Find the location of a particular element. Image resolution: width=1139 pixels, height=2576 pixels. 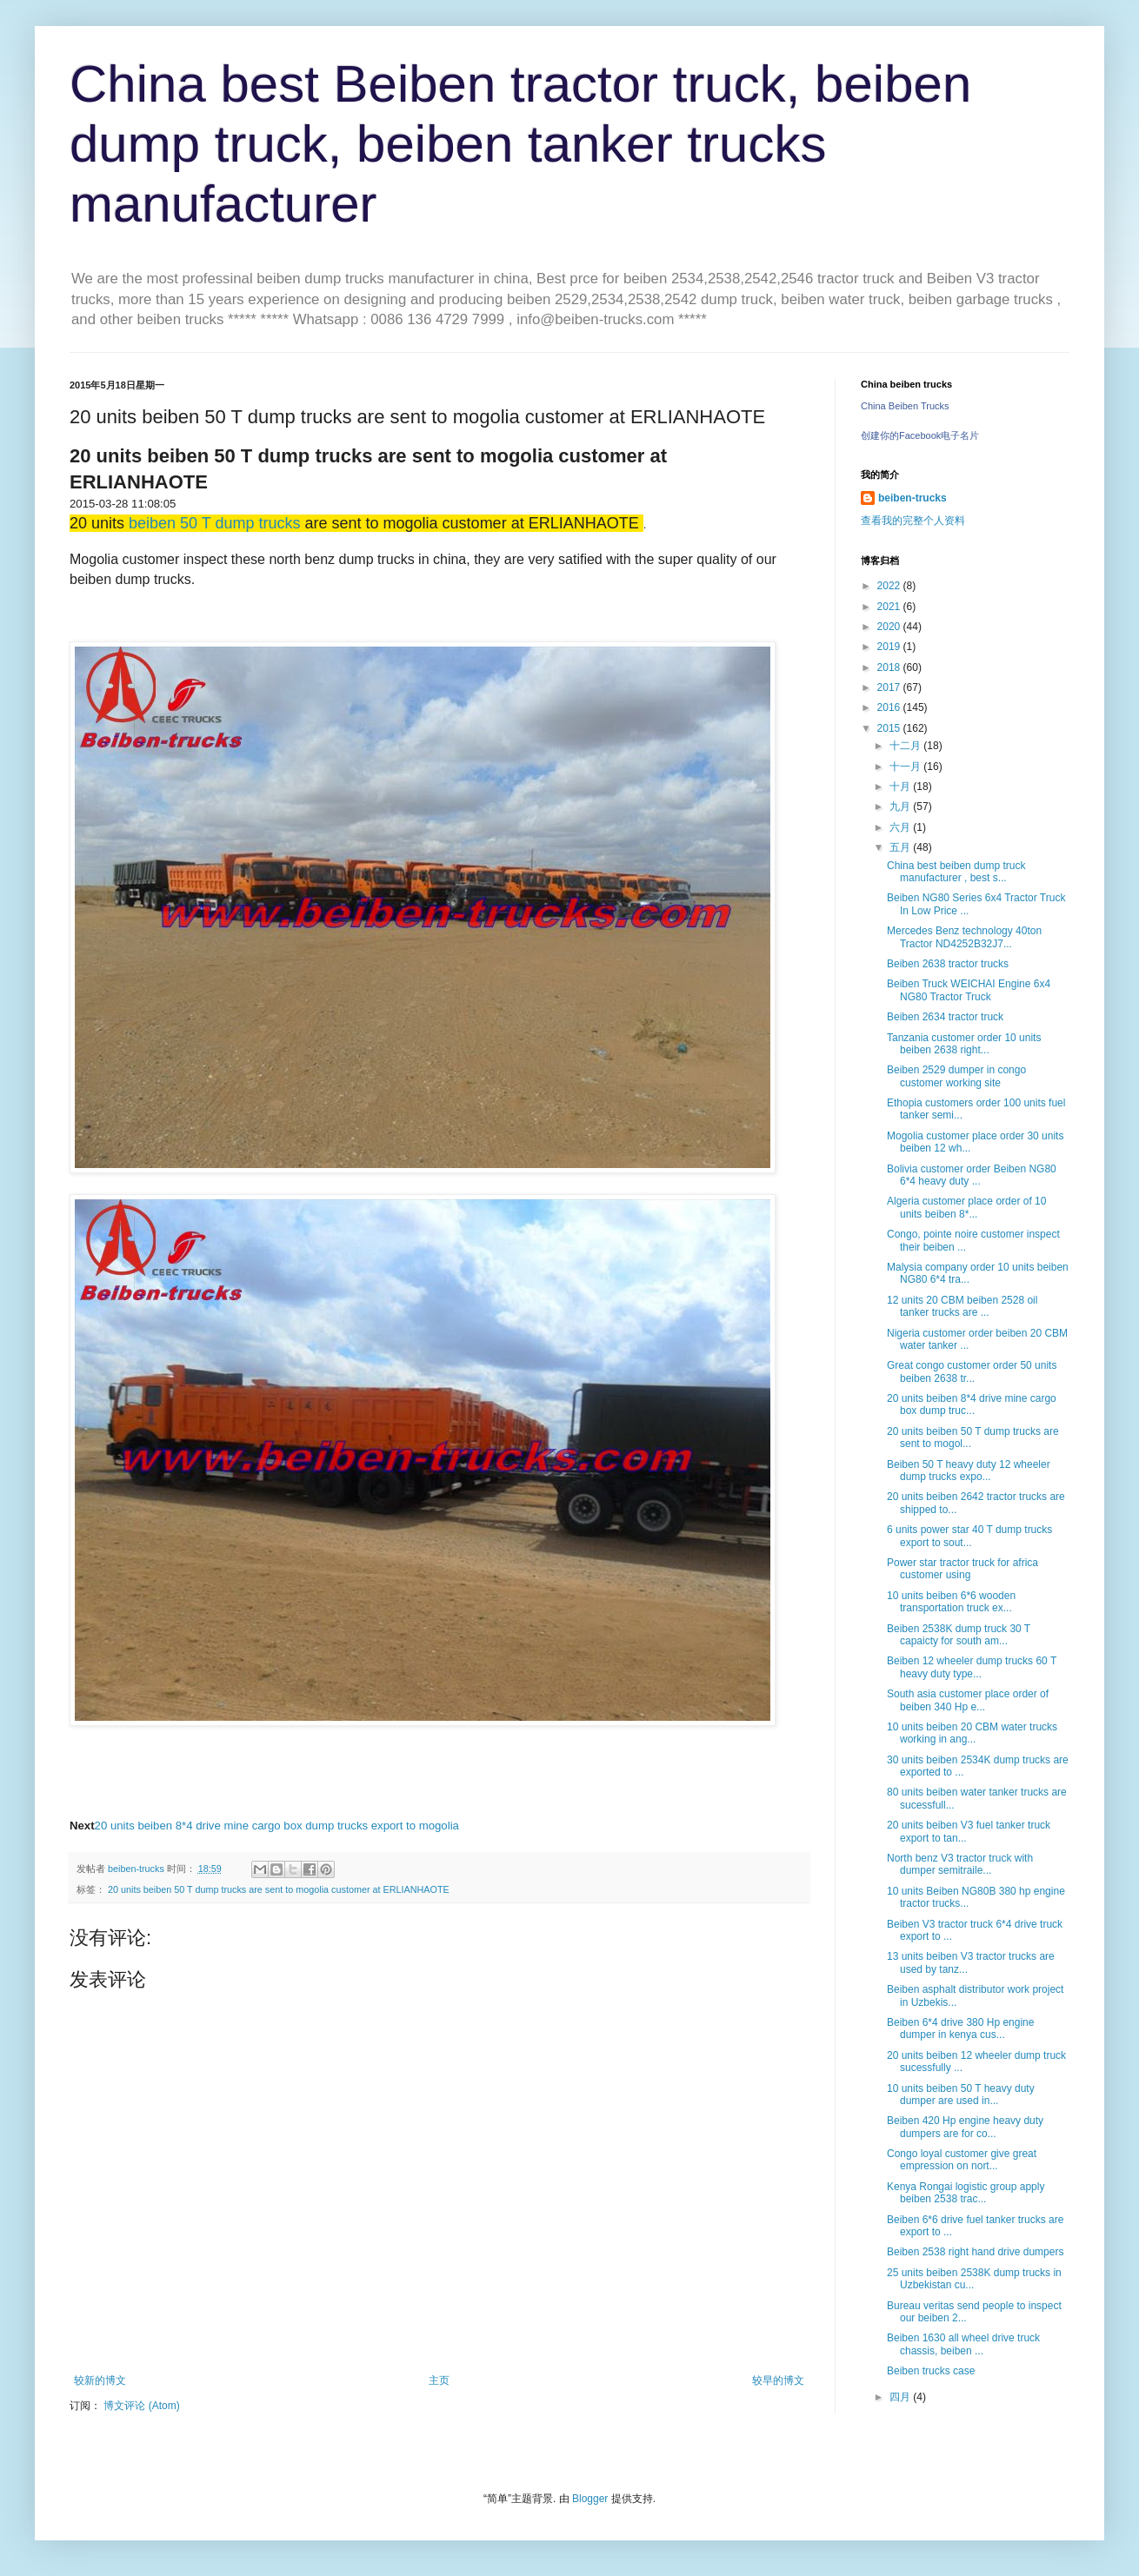

六月 is located at coordinates (901, 827).